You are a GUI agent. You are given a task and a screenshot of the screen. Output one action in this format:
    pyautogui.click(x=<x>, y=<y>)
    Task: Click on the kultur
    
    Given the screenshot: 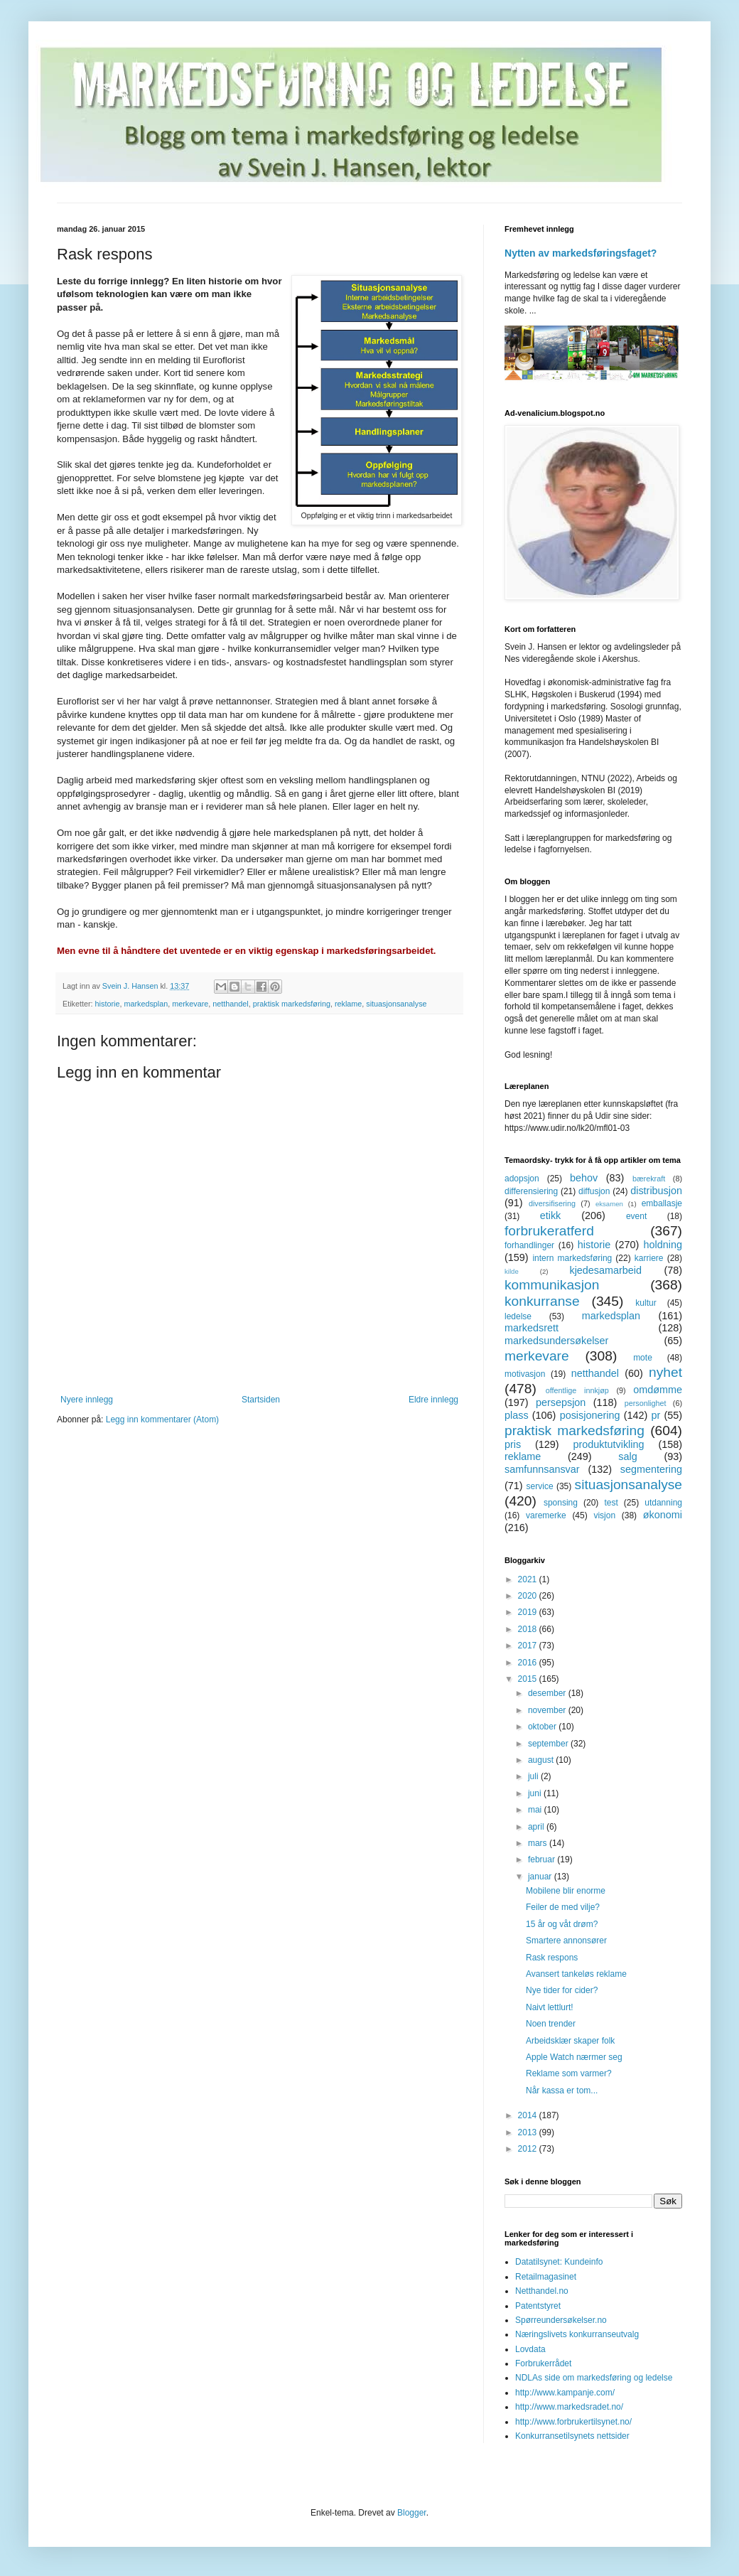 What is the action you would take?
    pyautogui.click(x=645, y=1303)
    